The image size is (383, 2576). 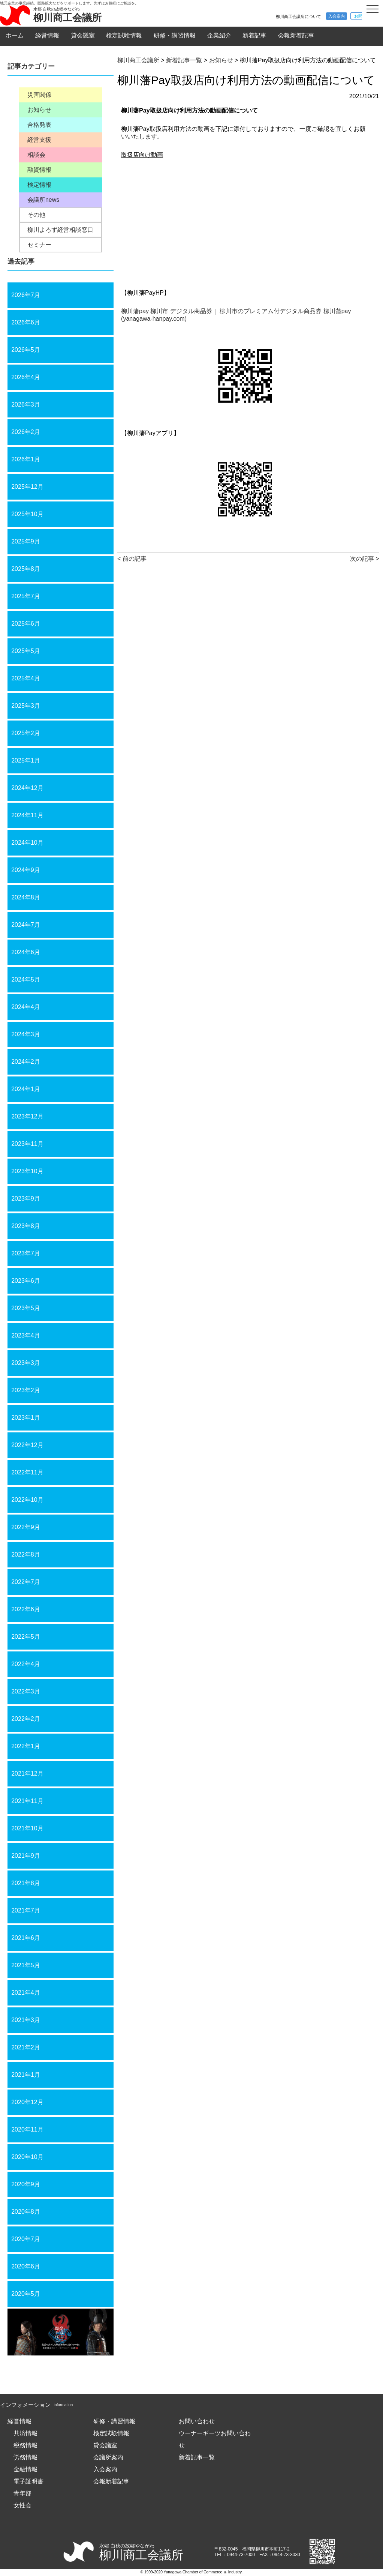 What do you see at coordinates (25, 596) in the screenshot?
I see `2025年7月` at bounding box center [25, 596].